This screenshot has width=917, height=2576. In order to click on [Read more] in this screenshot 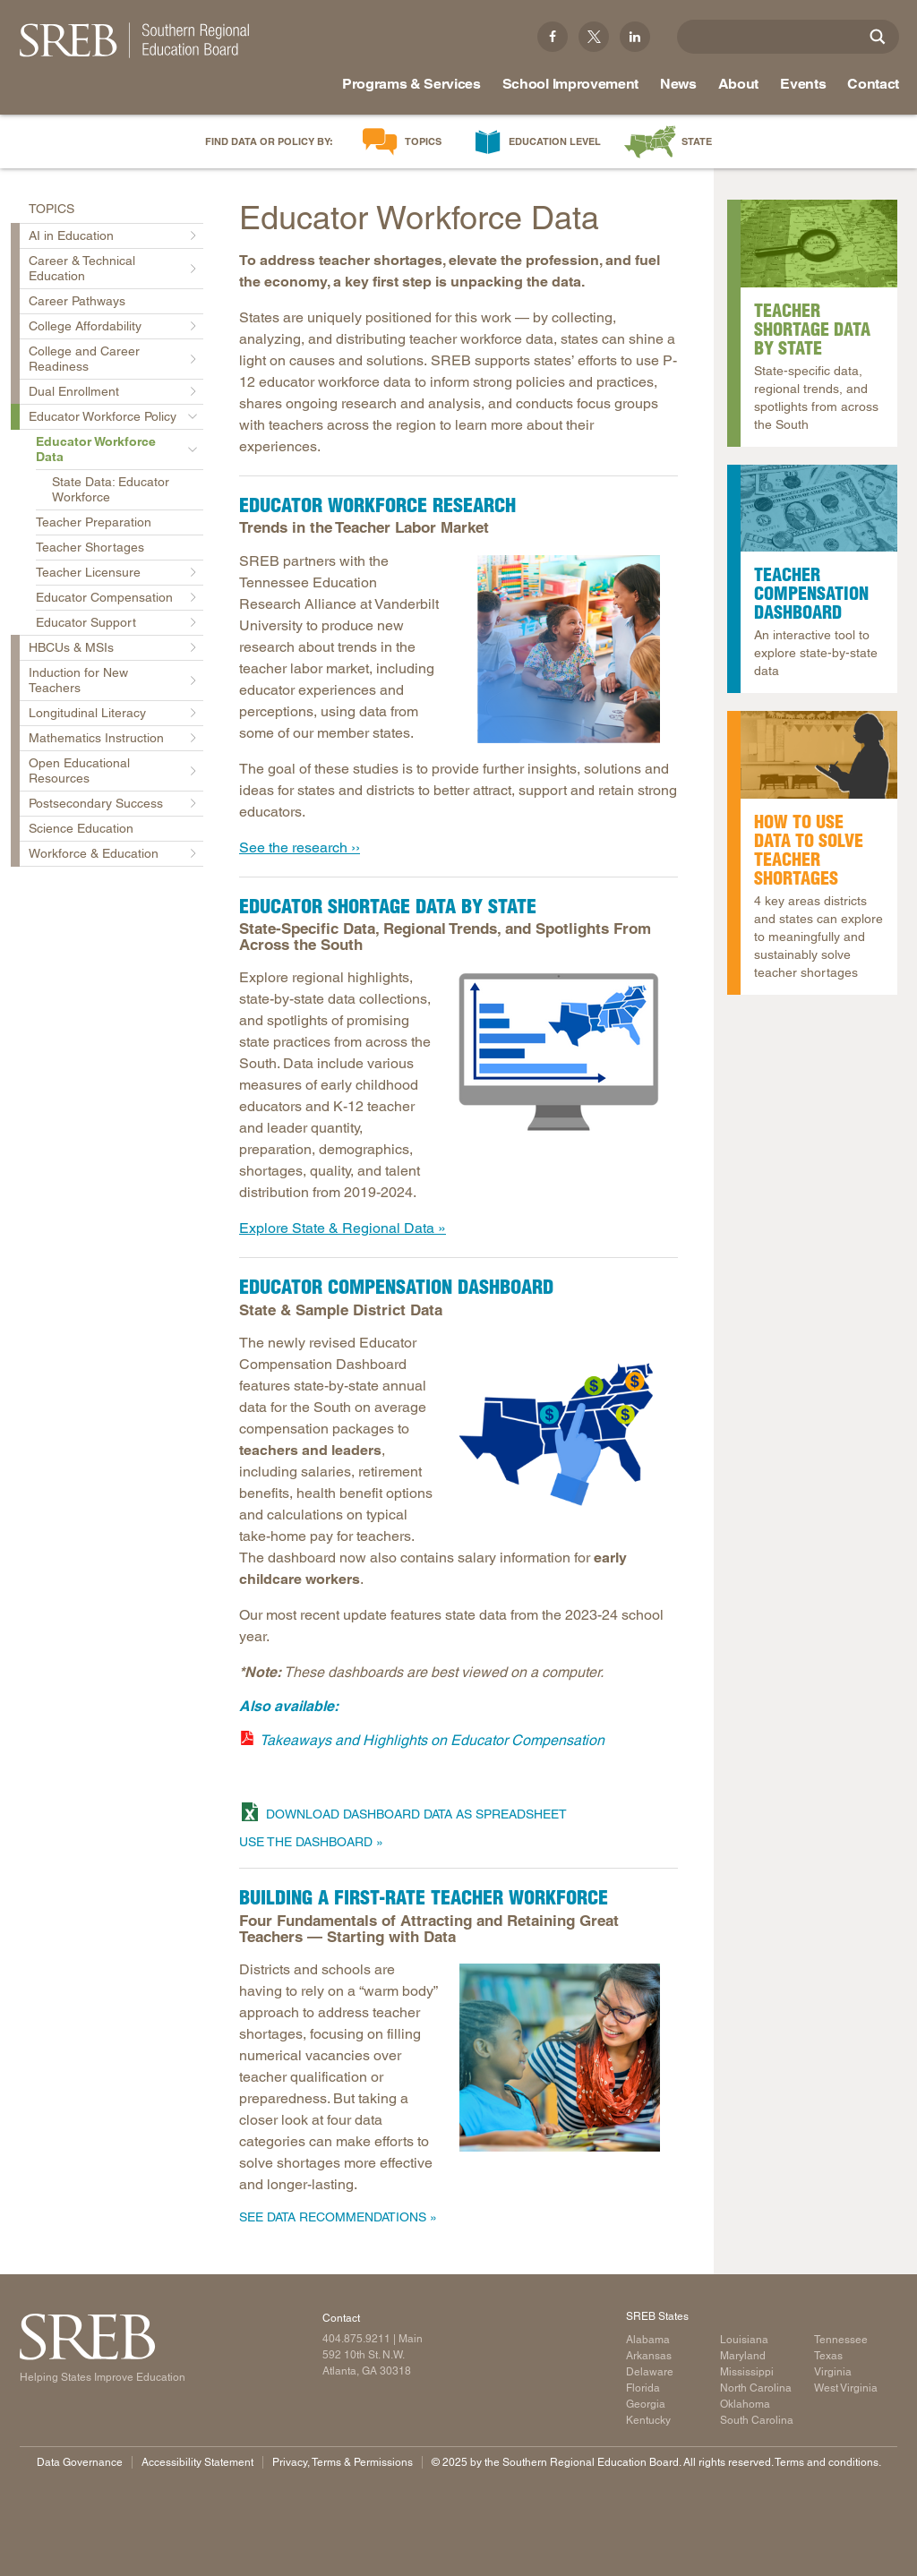, I will do `click(819, 508)`.